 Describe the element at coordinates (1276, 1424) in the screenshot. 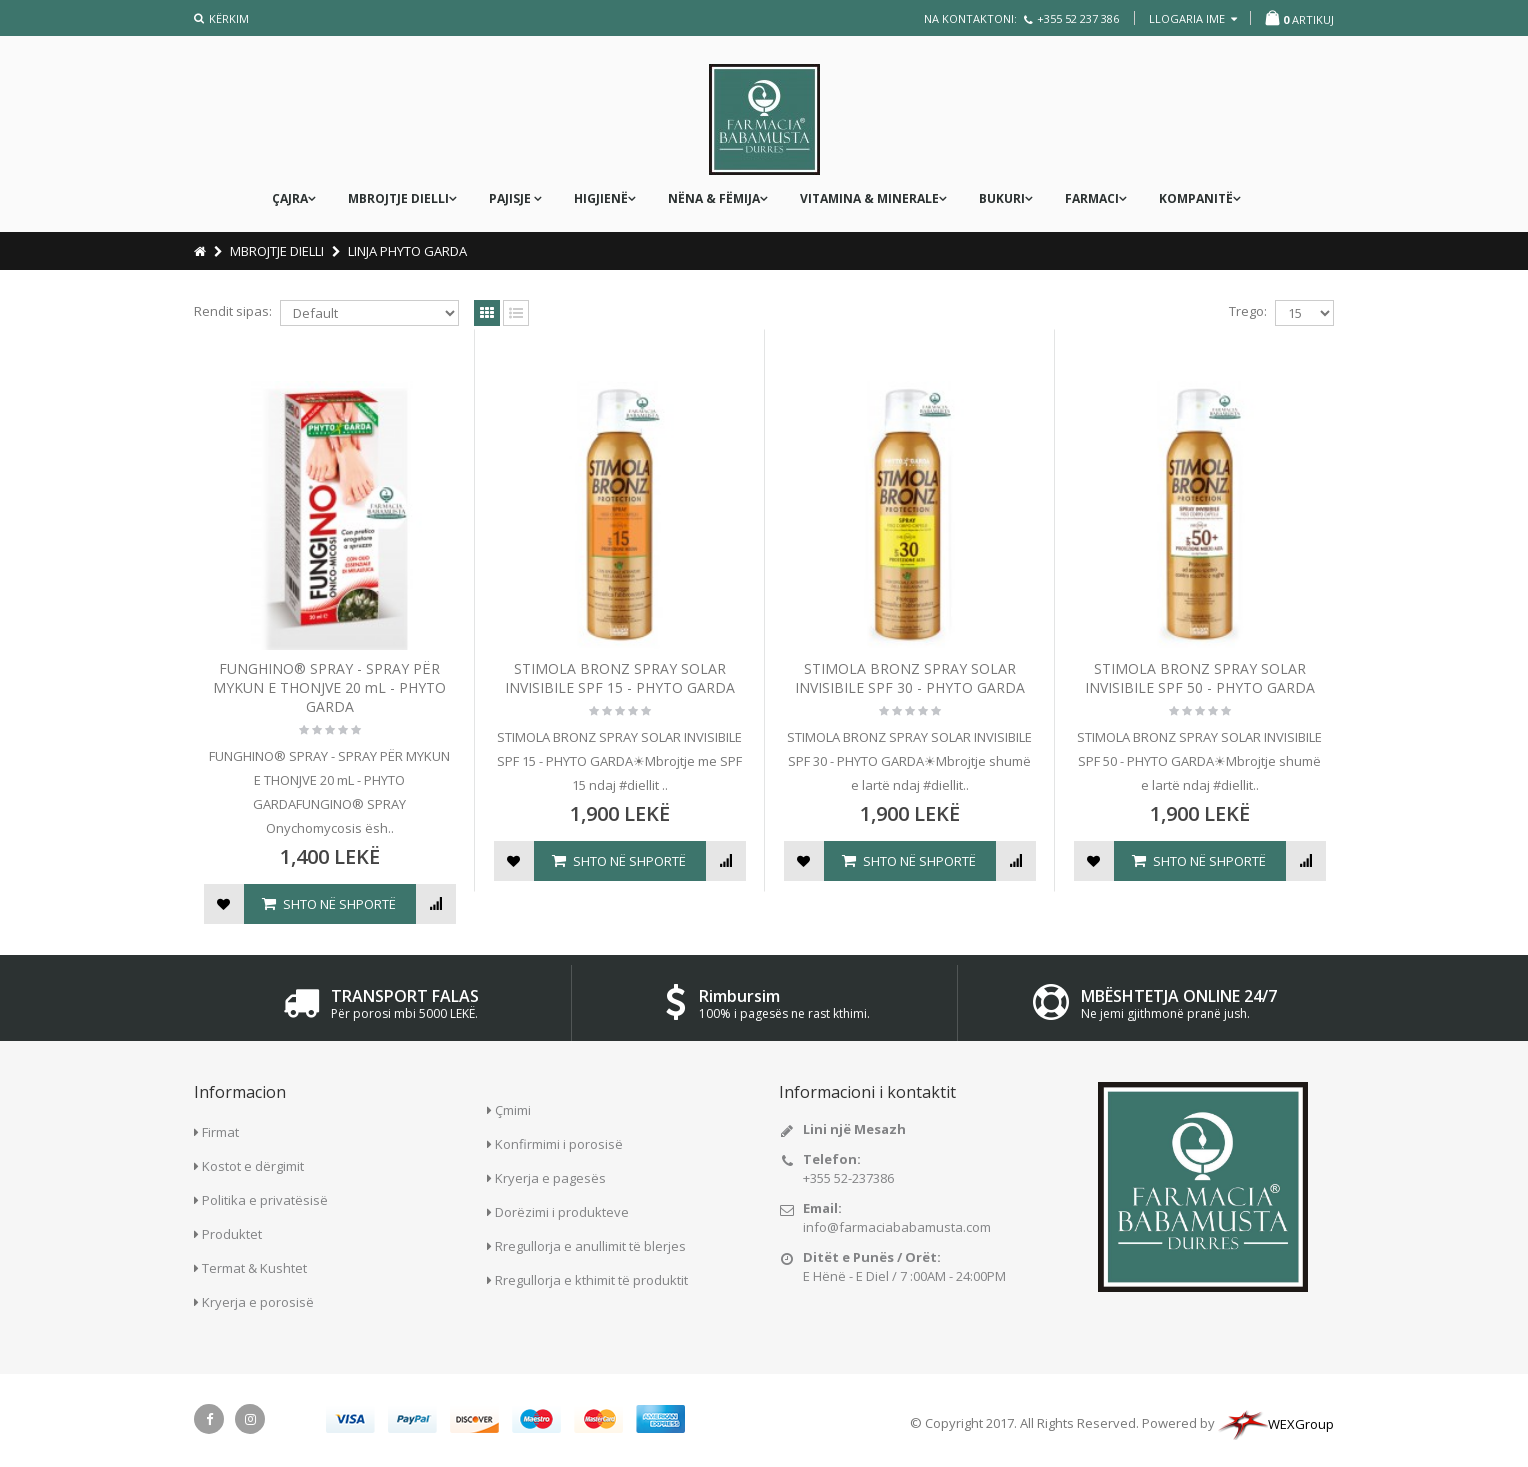

I see `WEXGroup` at that location.